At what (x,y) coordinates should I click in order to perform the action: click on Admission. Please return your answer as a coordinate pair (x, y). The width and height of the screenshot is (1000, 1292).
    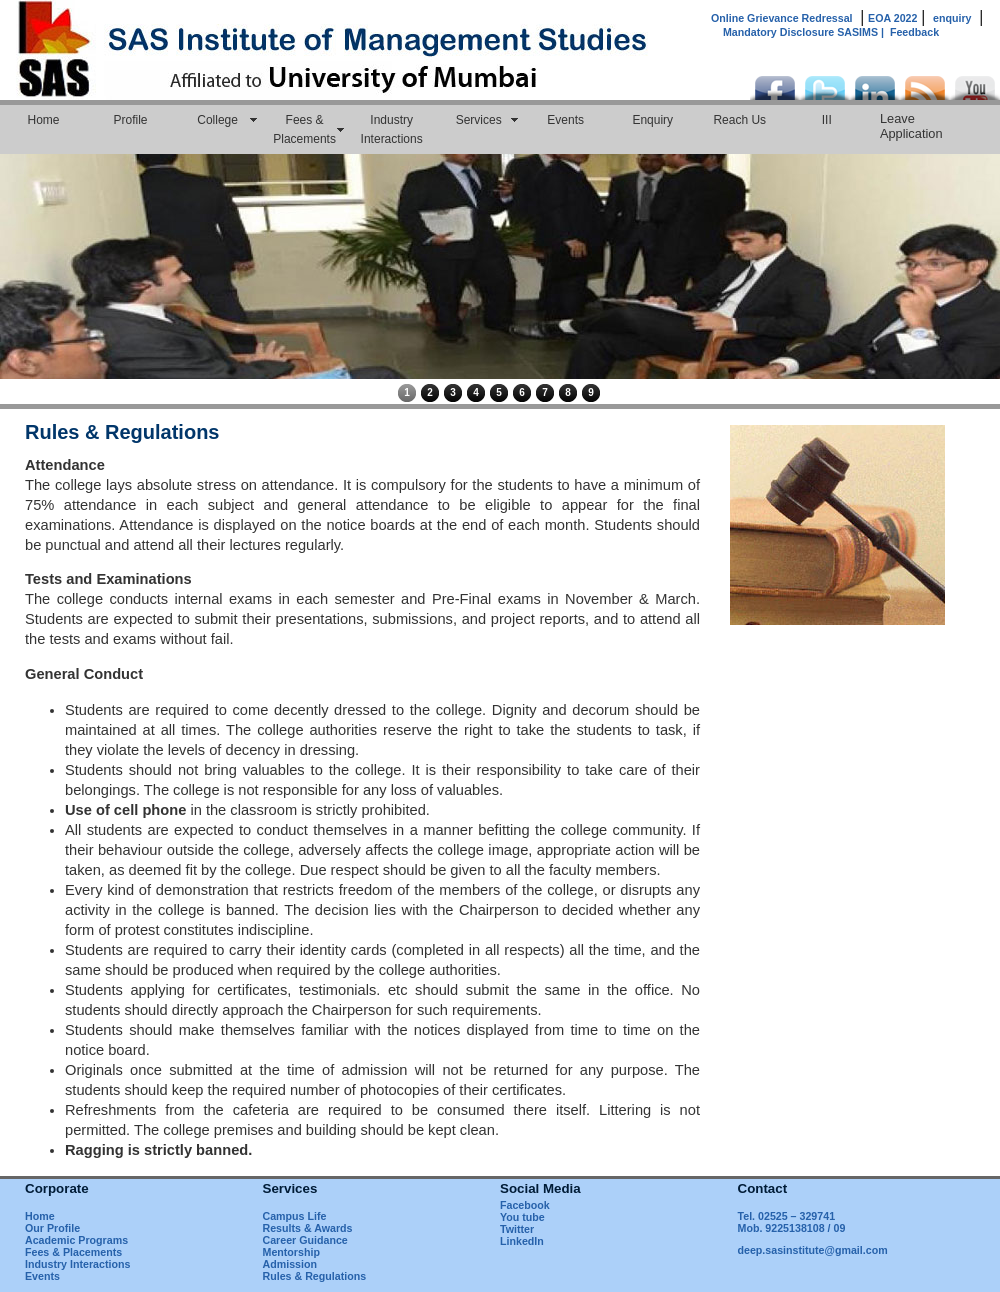
    Looking at the image, I should click on (290, 1264).